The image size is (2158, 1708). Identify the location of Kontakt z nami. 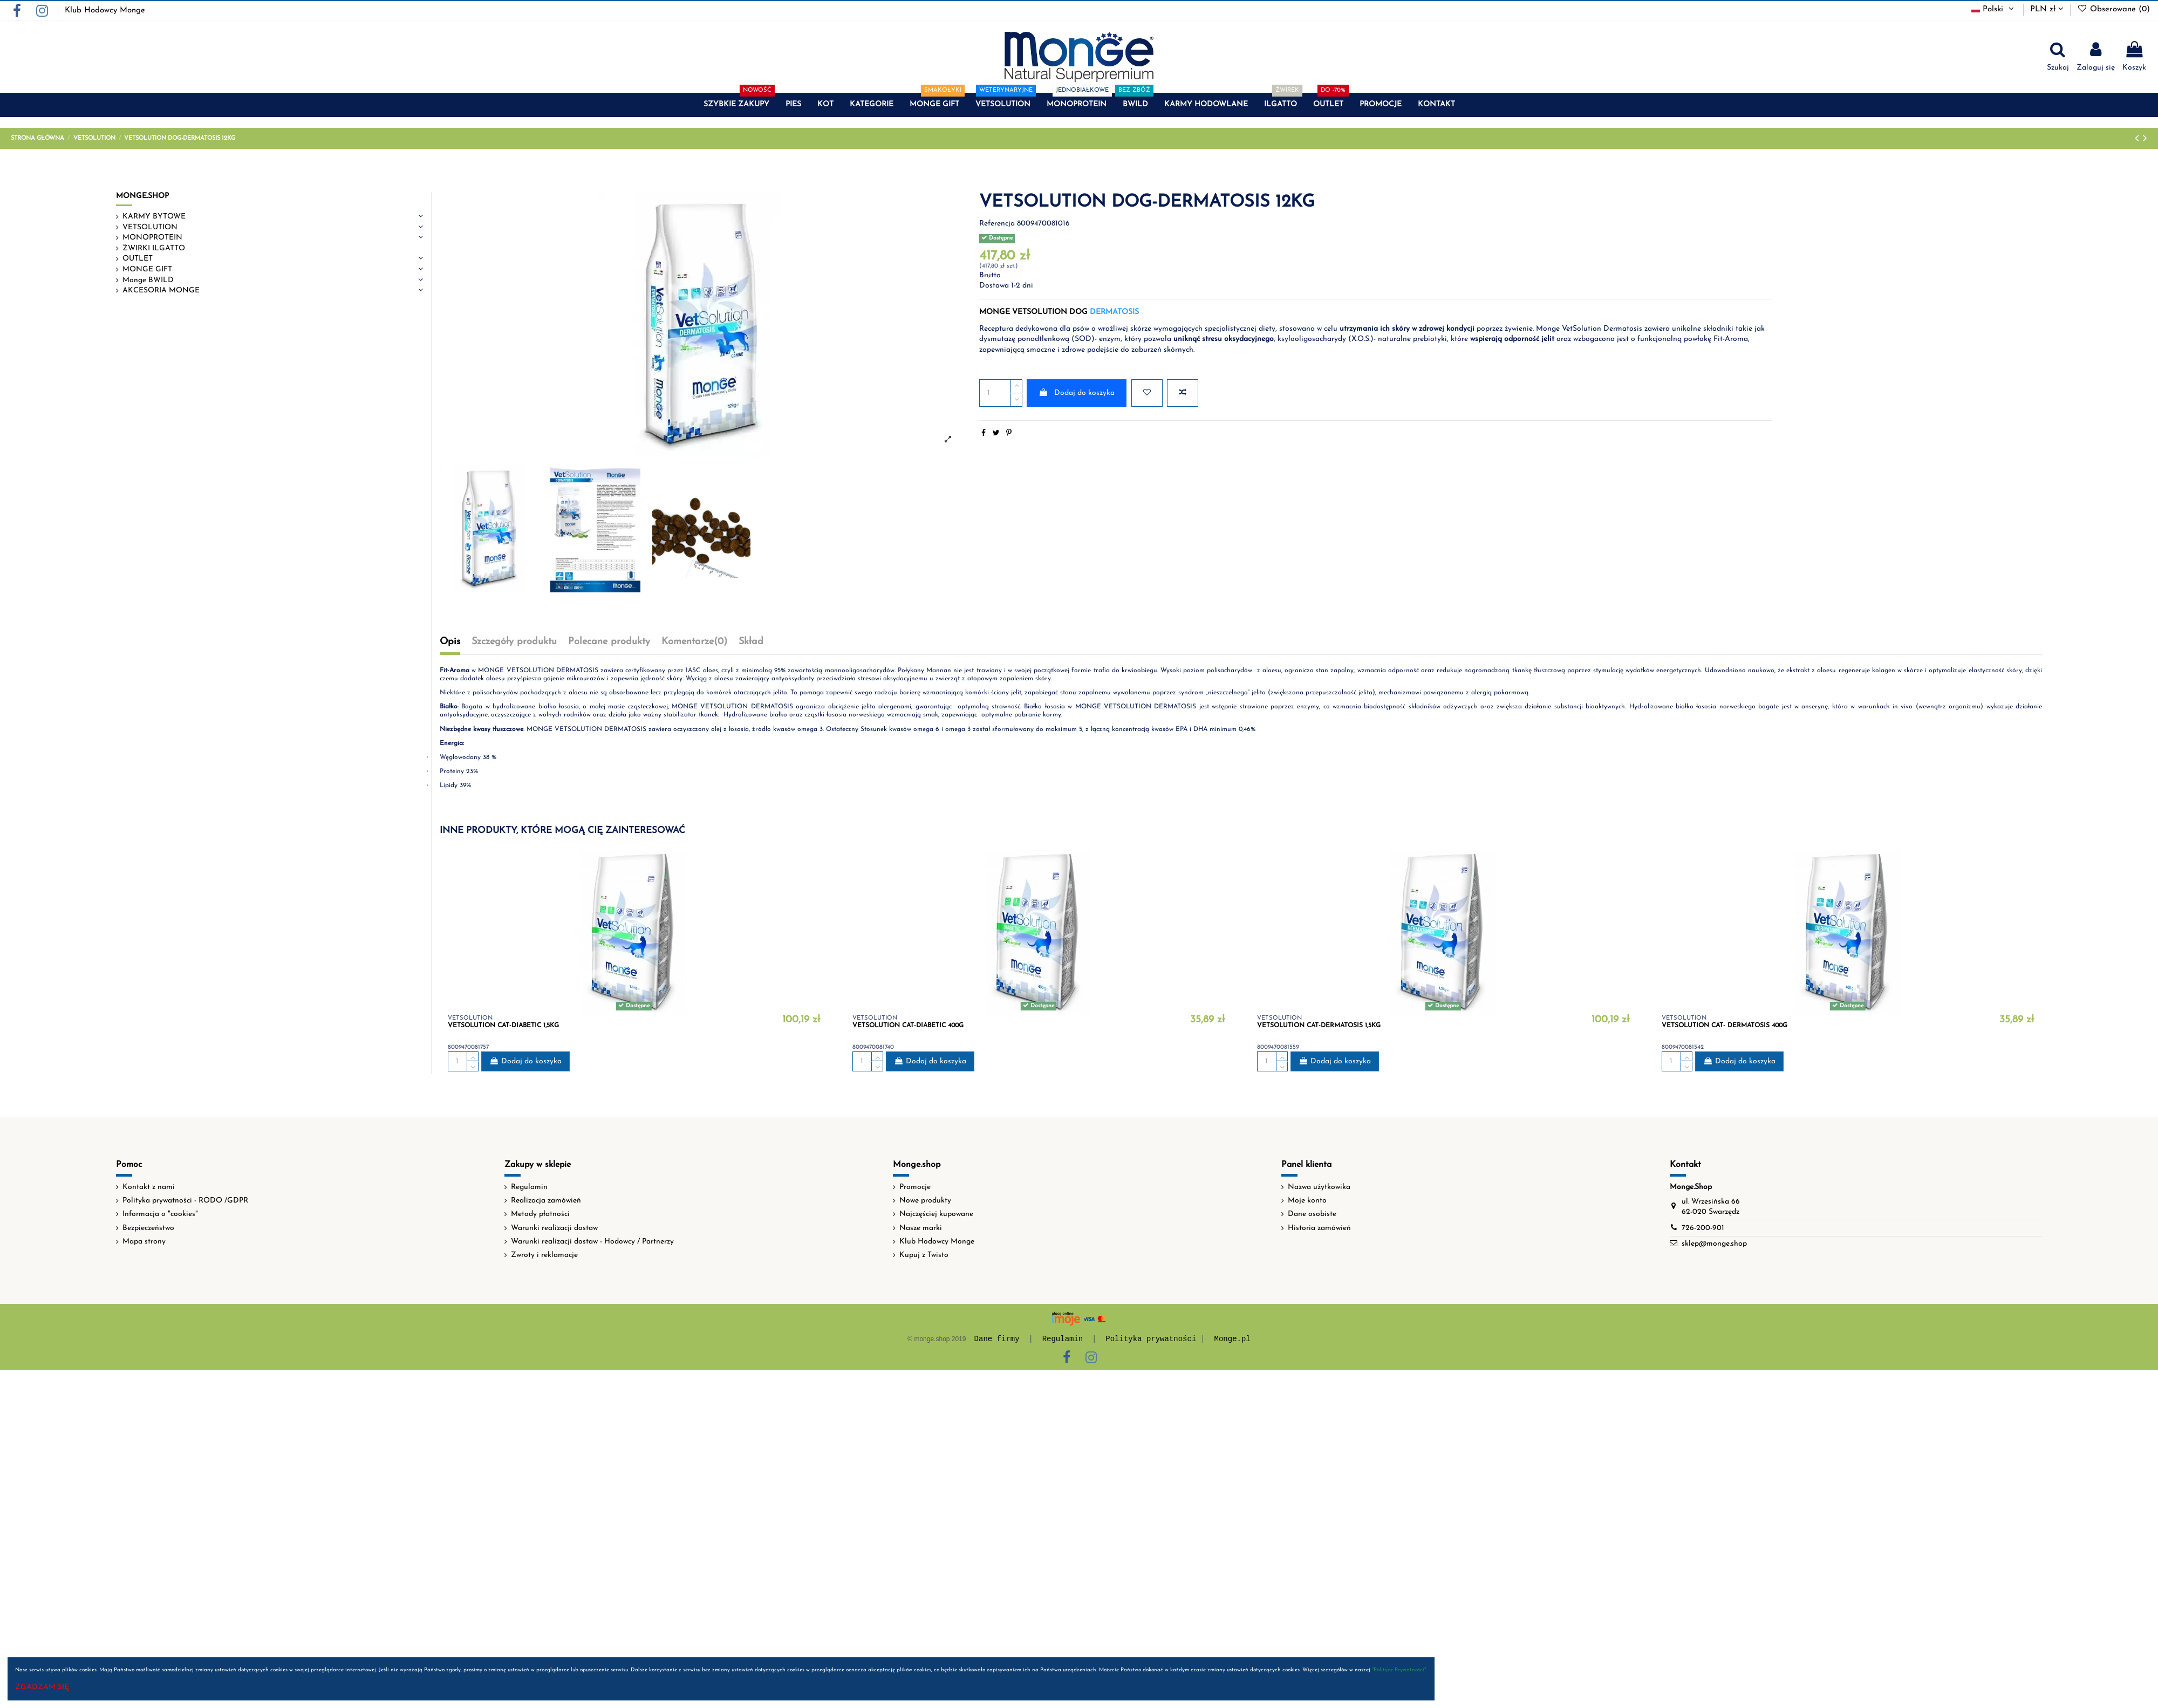
(148, 1187).